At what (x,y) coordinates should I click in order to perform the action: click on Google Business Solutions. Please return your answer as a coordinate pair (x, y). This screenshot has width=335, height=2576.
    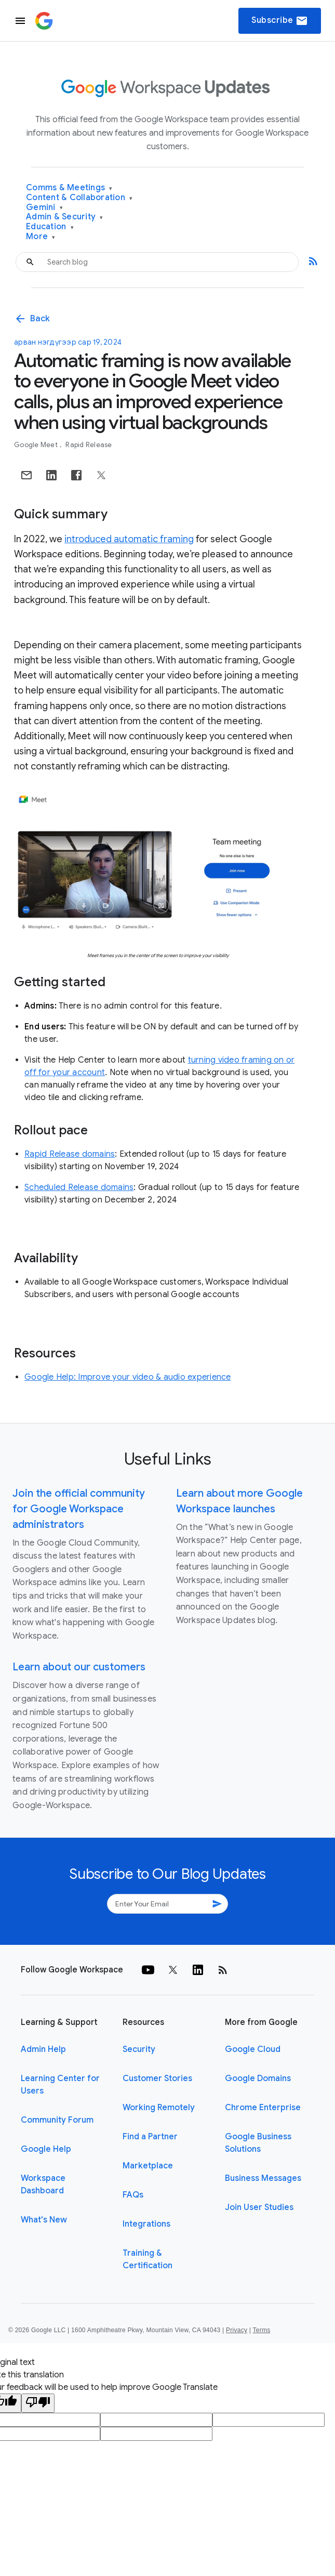
    Looking at the image, I should click on (258, 2143).